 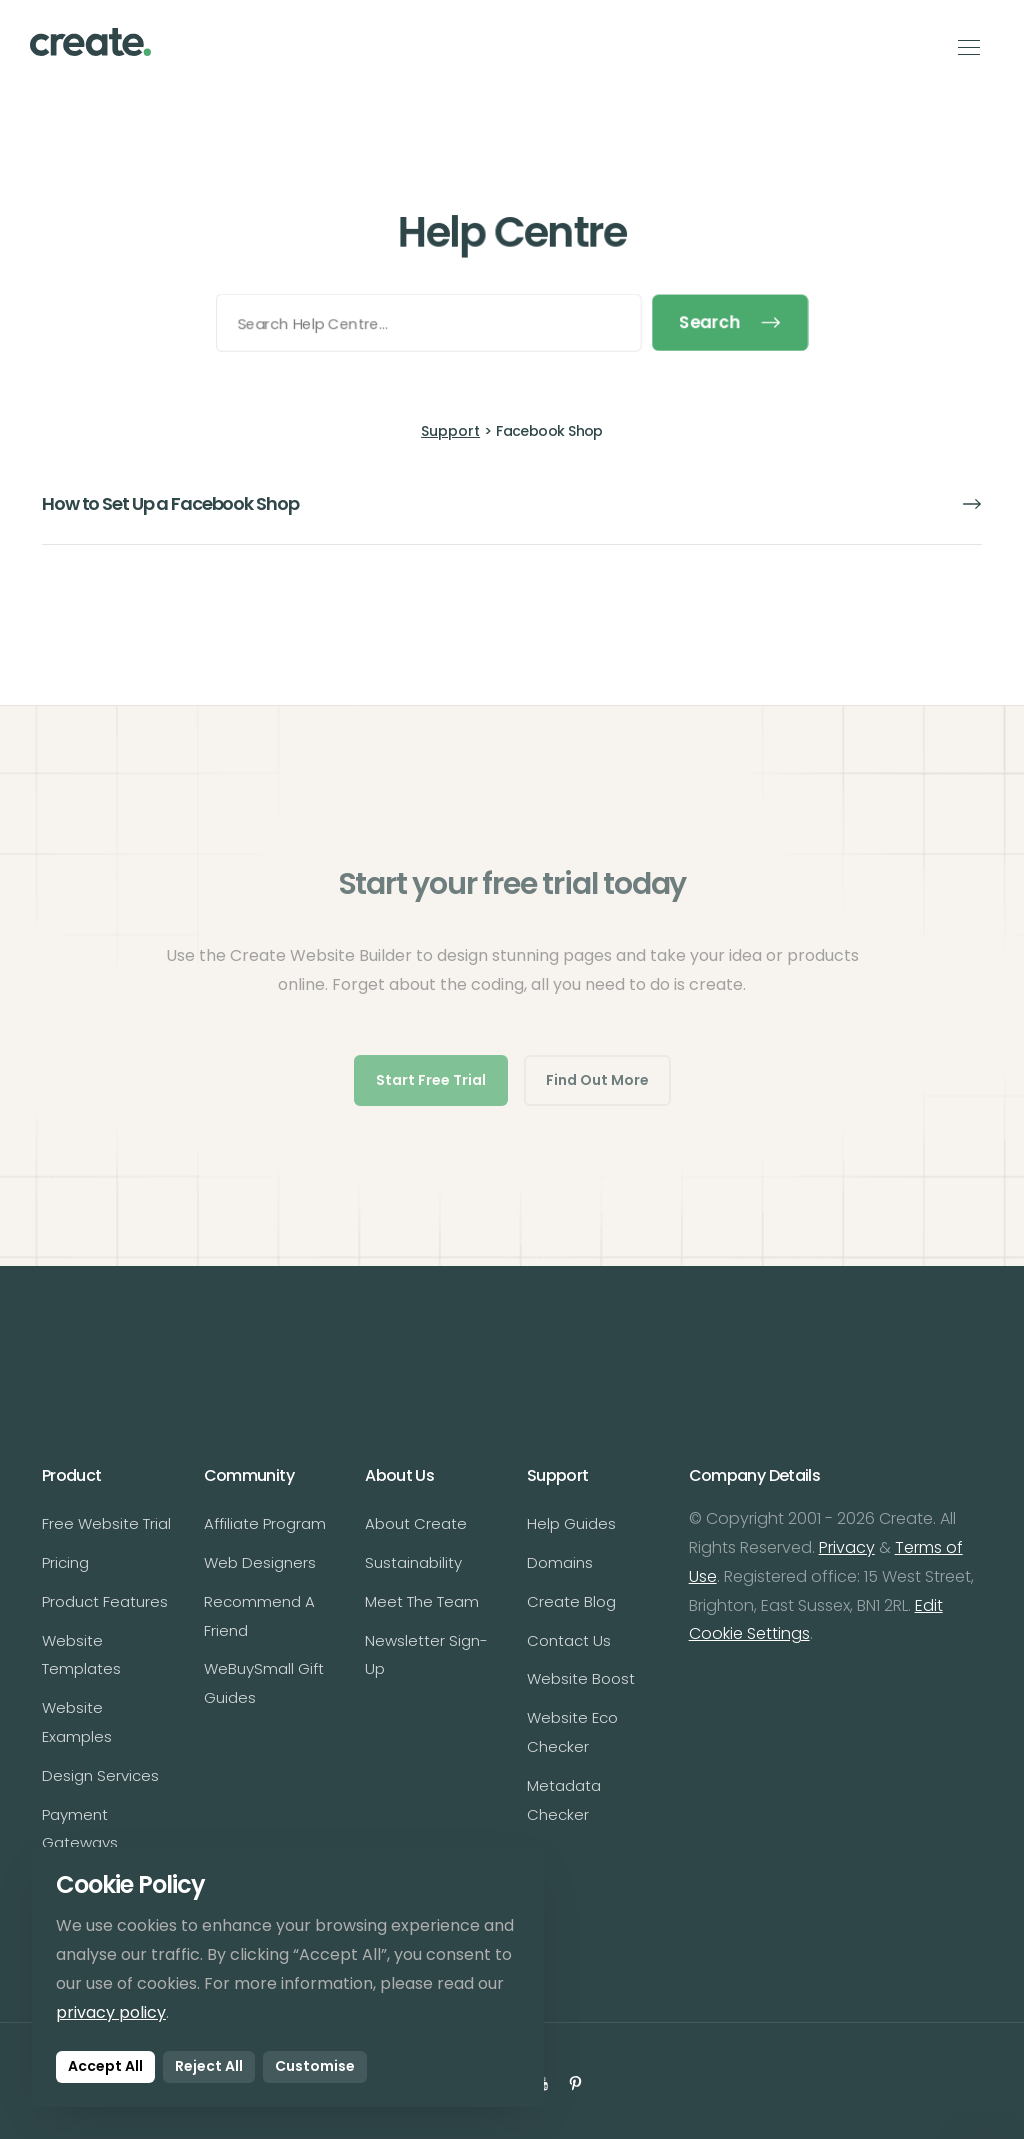 I want to click on Reject All, so click(x=209, y=2066).